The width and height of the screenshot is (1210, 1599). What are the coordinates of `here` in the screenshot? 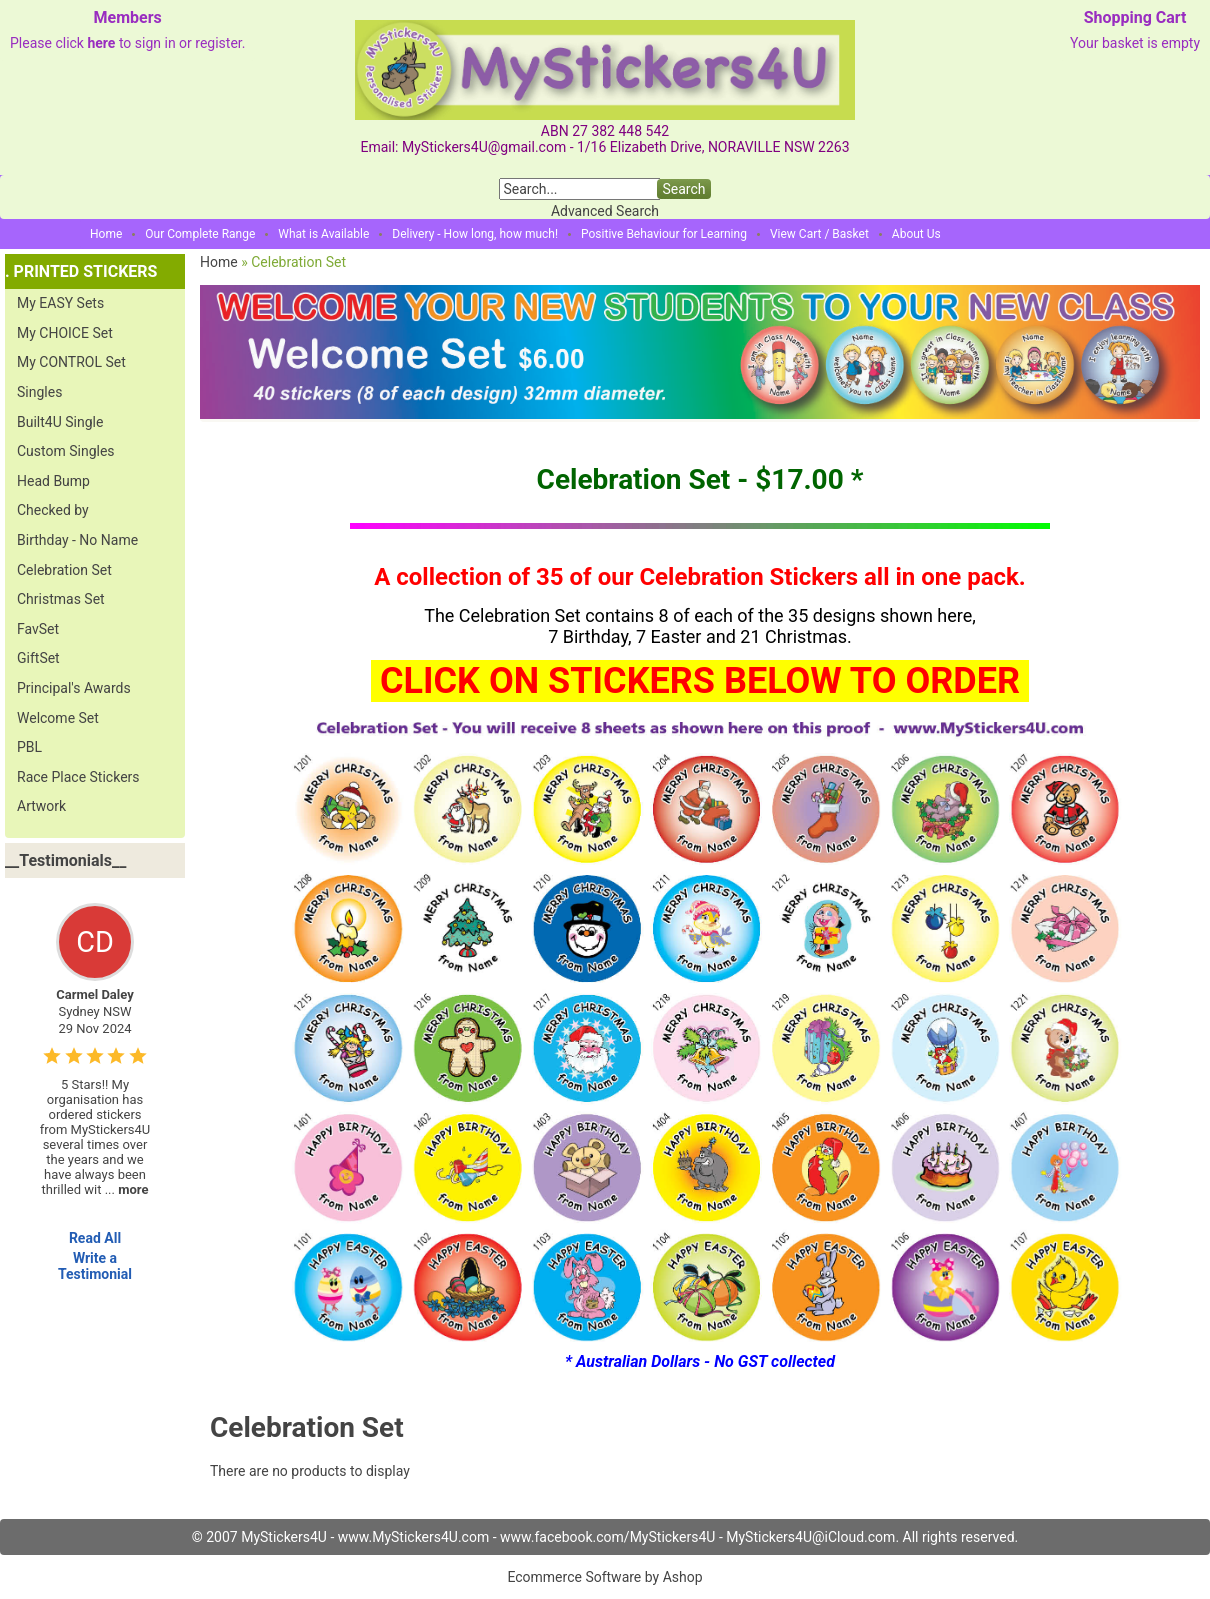 It's located at (101, 43).